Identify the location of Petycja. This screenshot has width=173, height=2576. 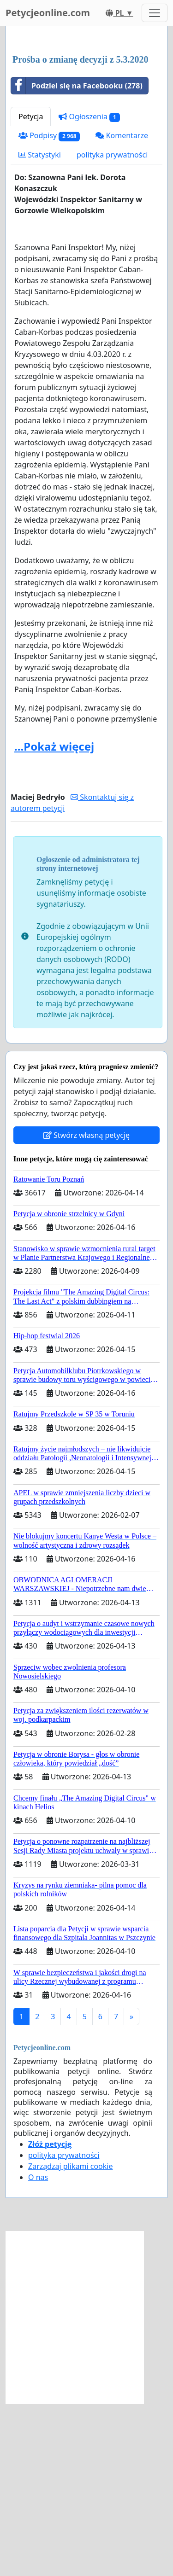
(30, 289).